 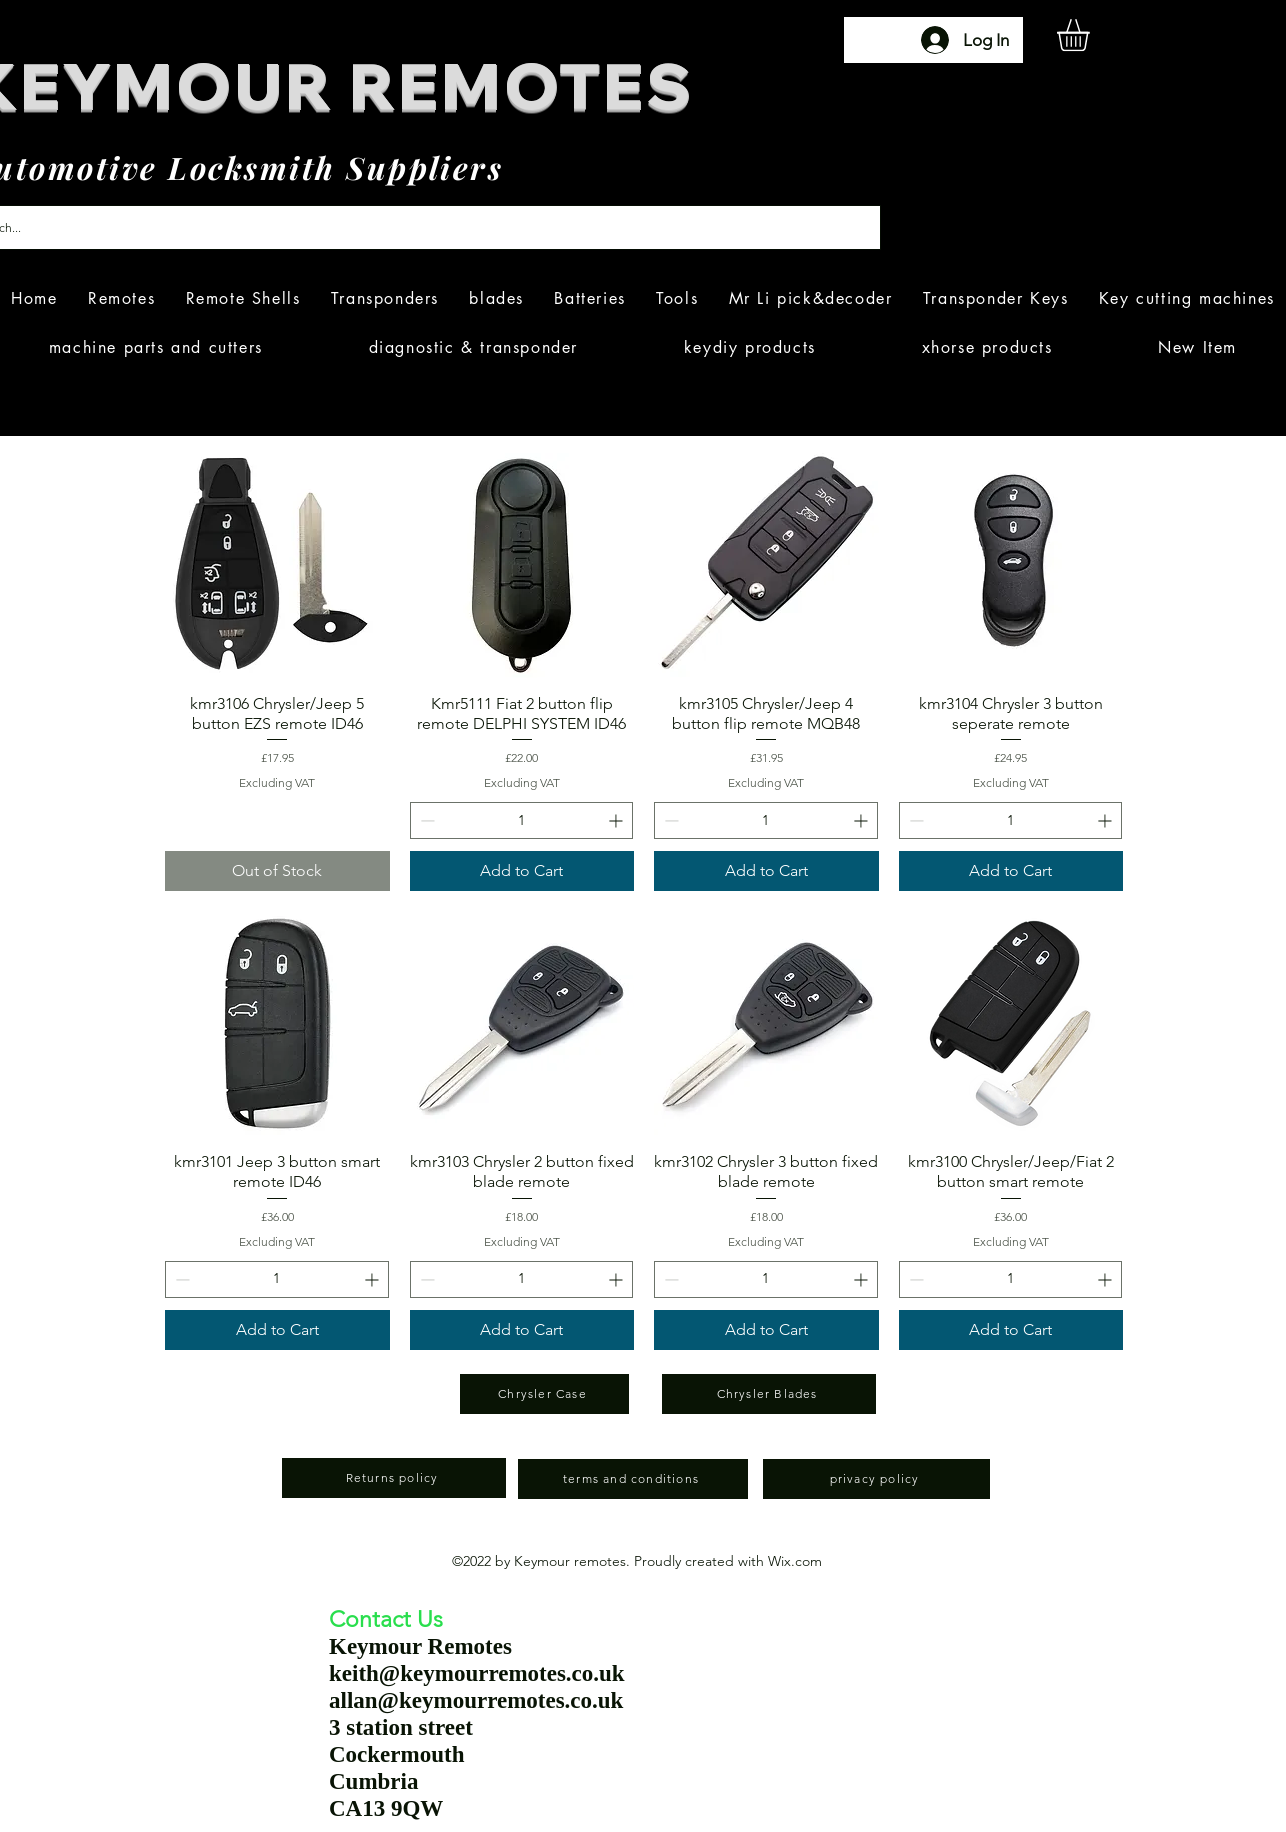 I want to click on [Increment], so click(x=617, y=820).